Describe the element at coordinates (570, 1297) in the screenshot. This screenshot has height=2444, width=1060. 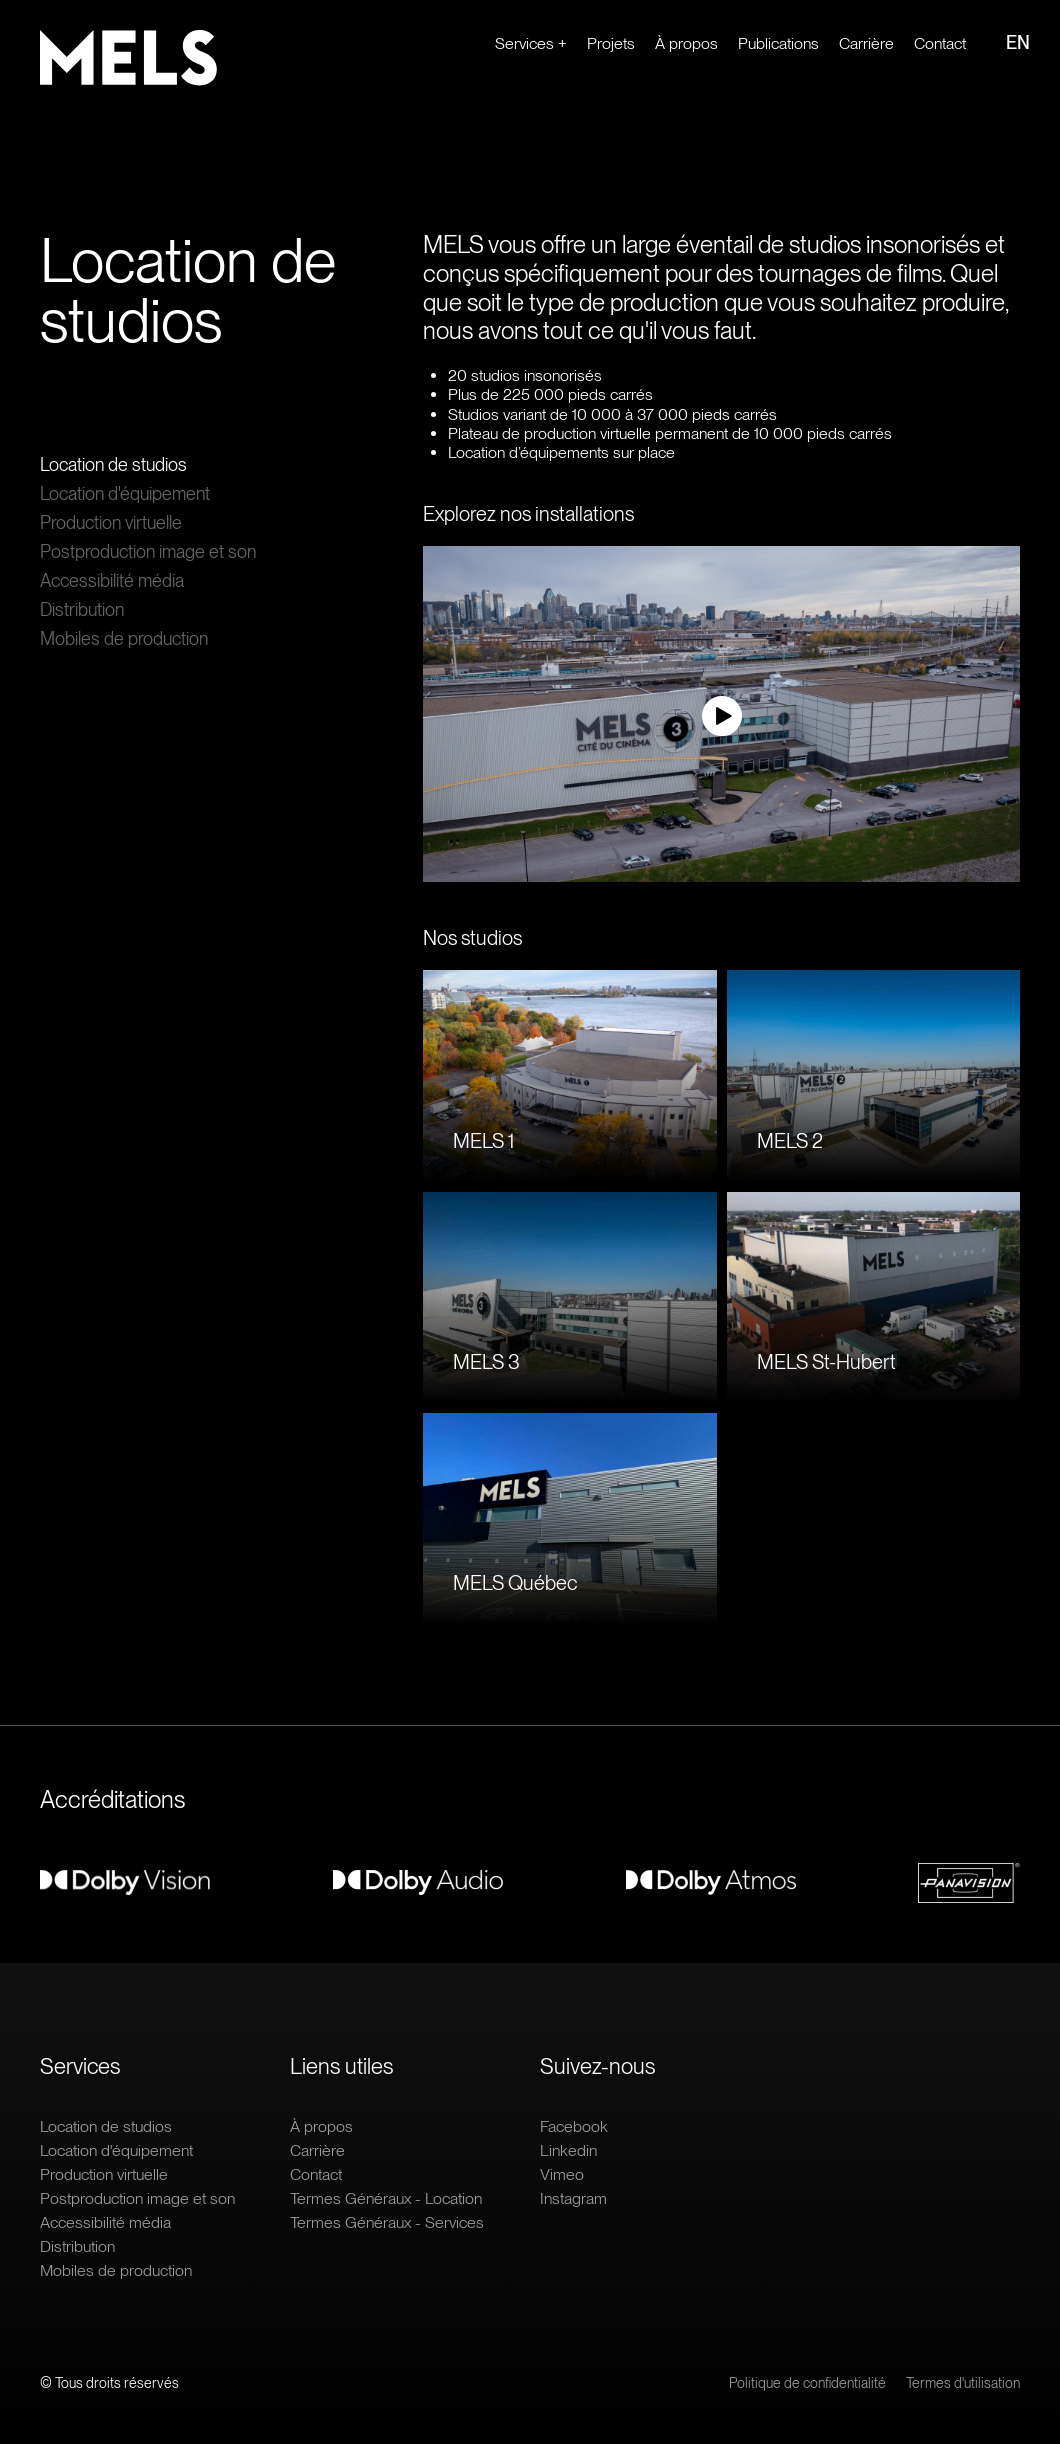
I see `[Ouvrir le lien : MELS 3]` at that location.